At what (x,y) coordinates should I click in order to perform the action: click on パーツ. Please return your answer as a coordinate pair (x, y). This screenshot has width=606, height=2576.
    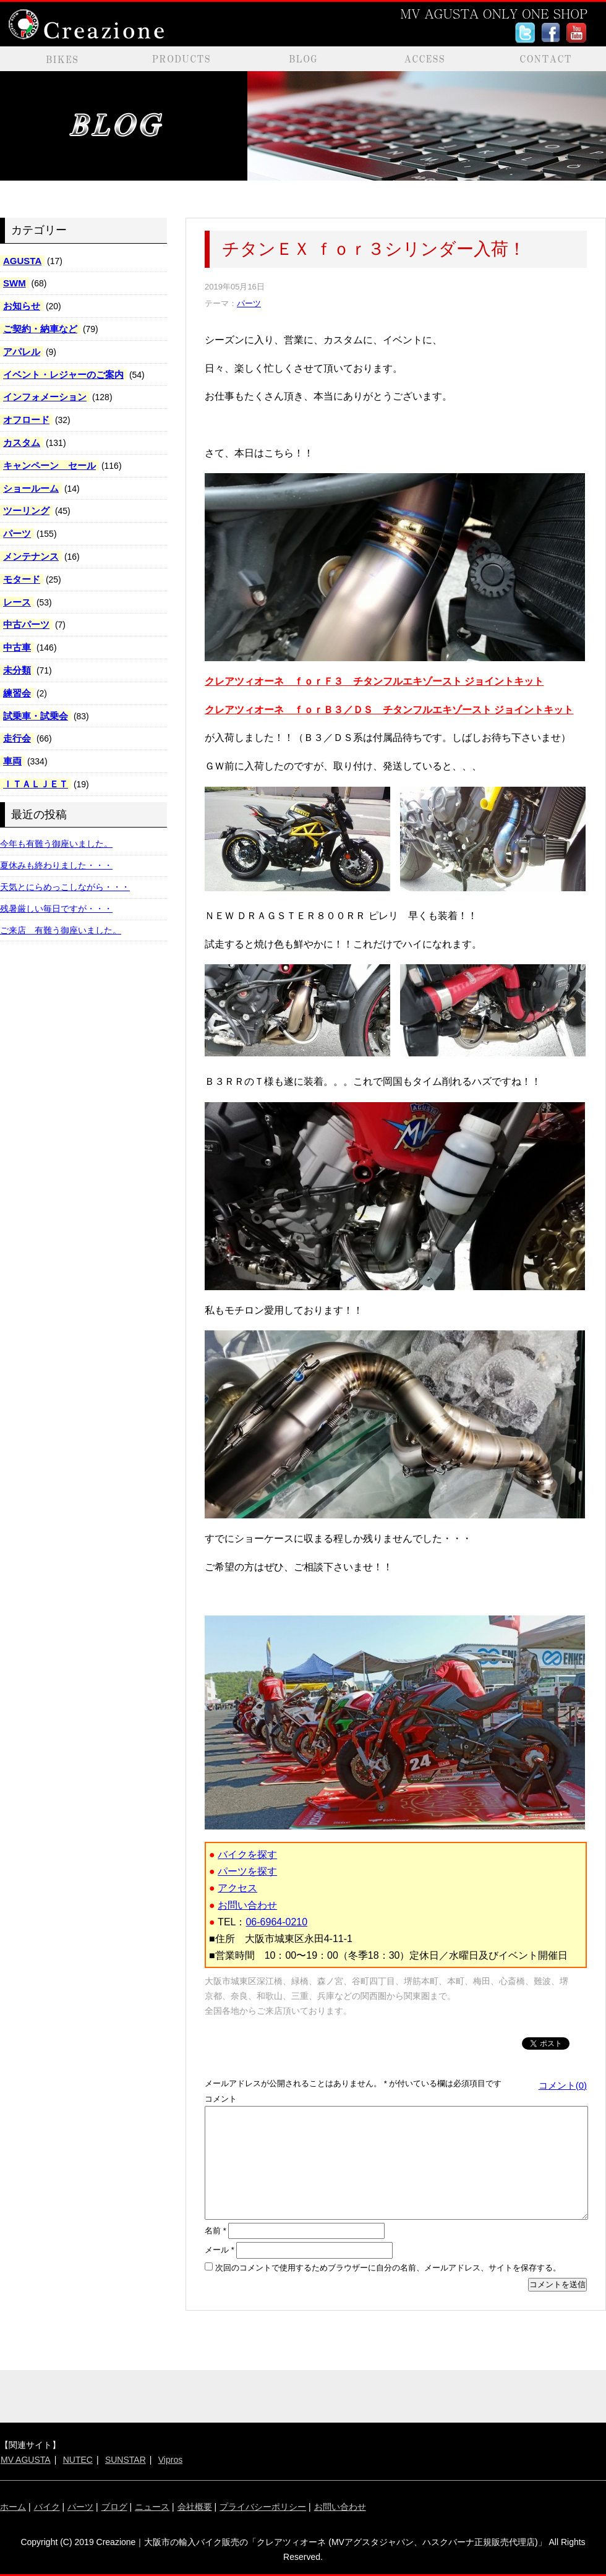
    Looking at the image, I should click on (17, 533).